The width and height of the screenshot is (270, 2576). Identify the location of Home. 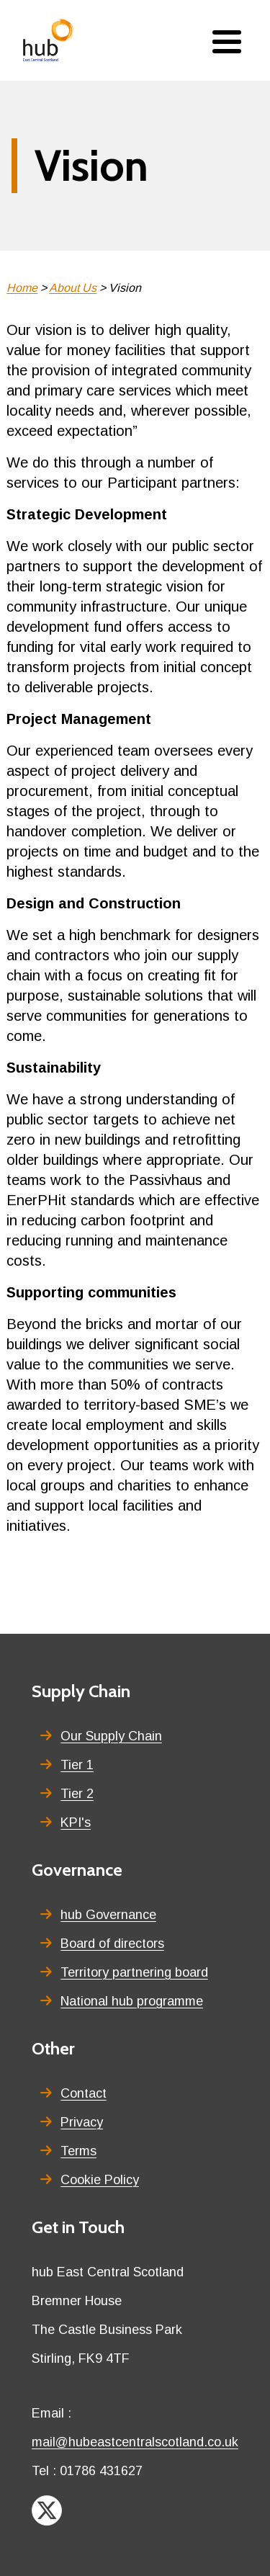
(21, 288).